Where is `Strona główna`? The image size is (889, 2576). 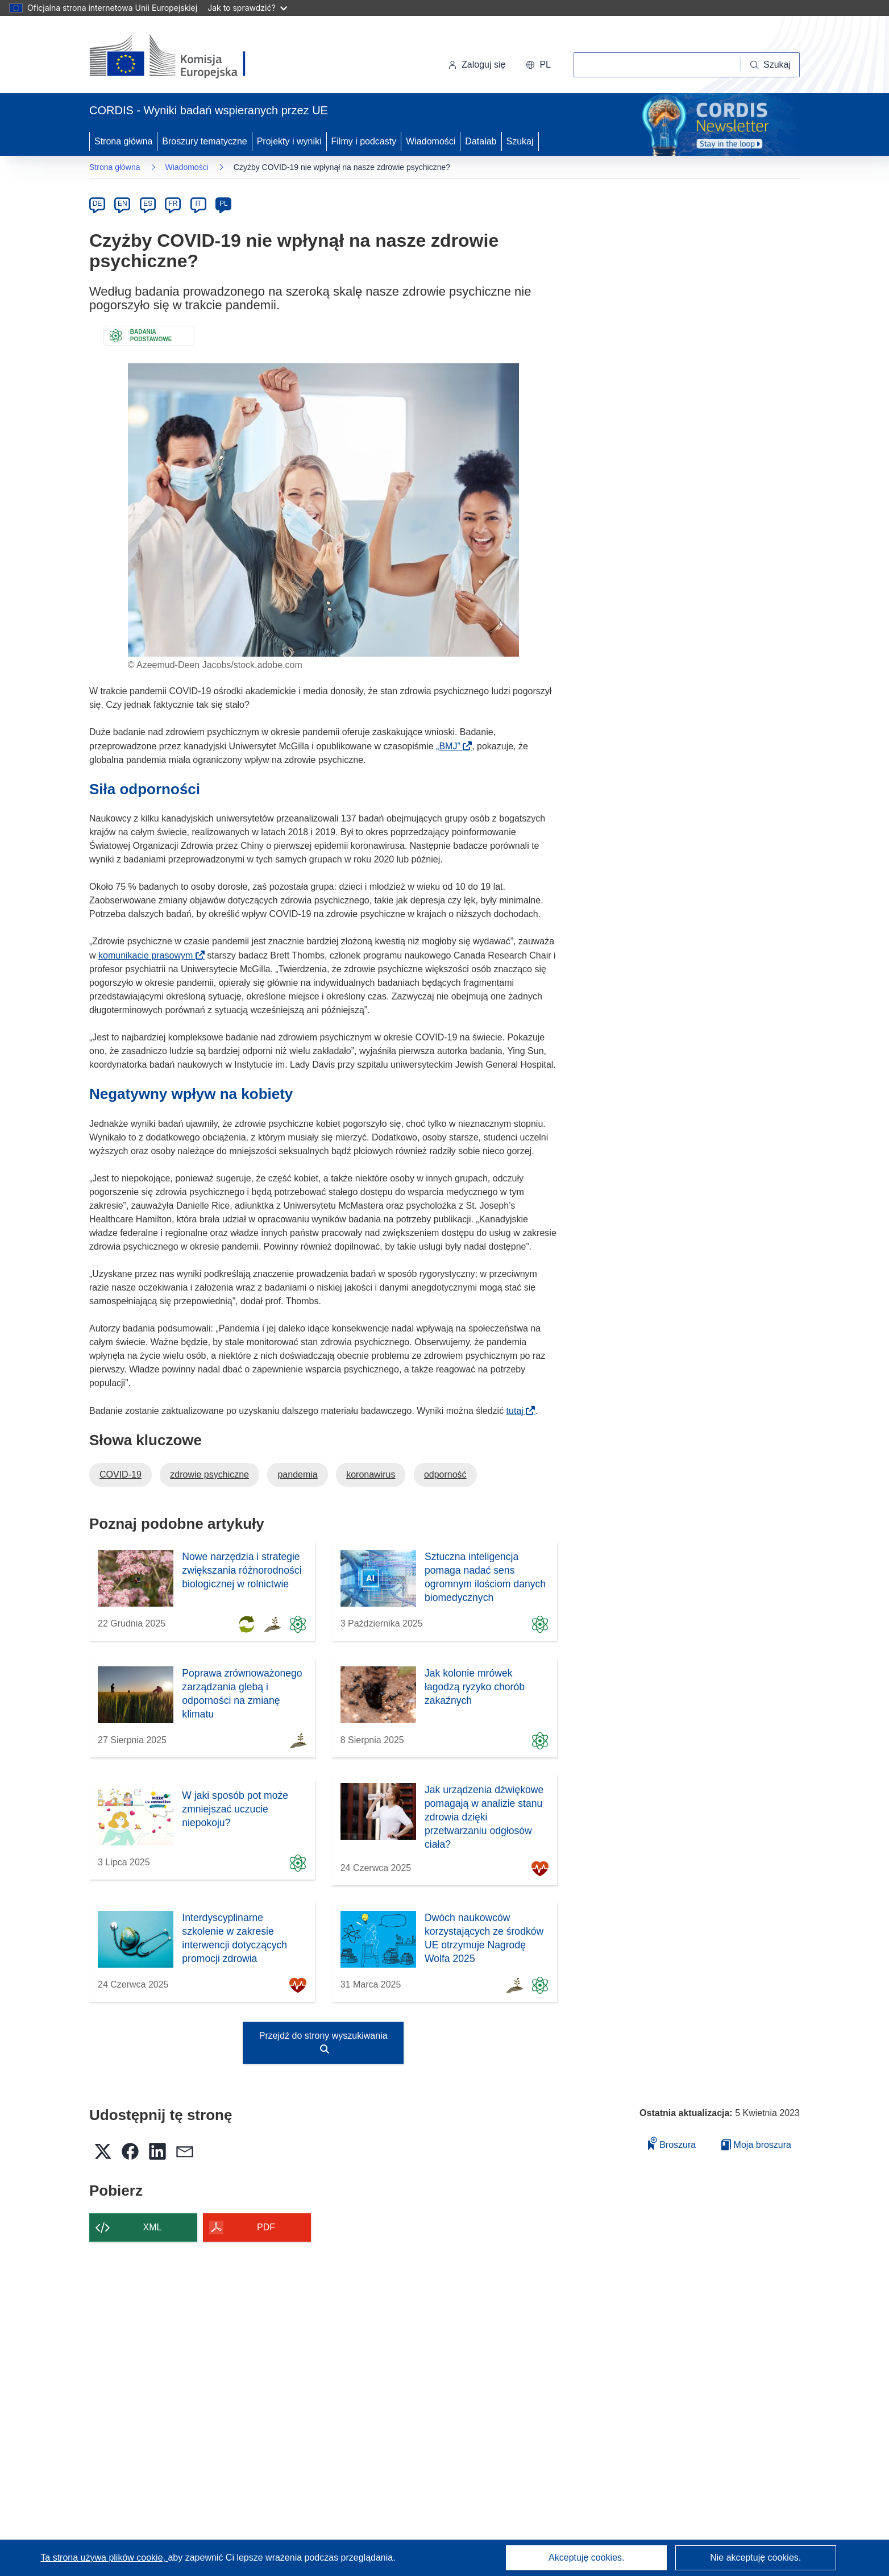
Strona główna is located at coordinates (123, 141).